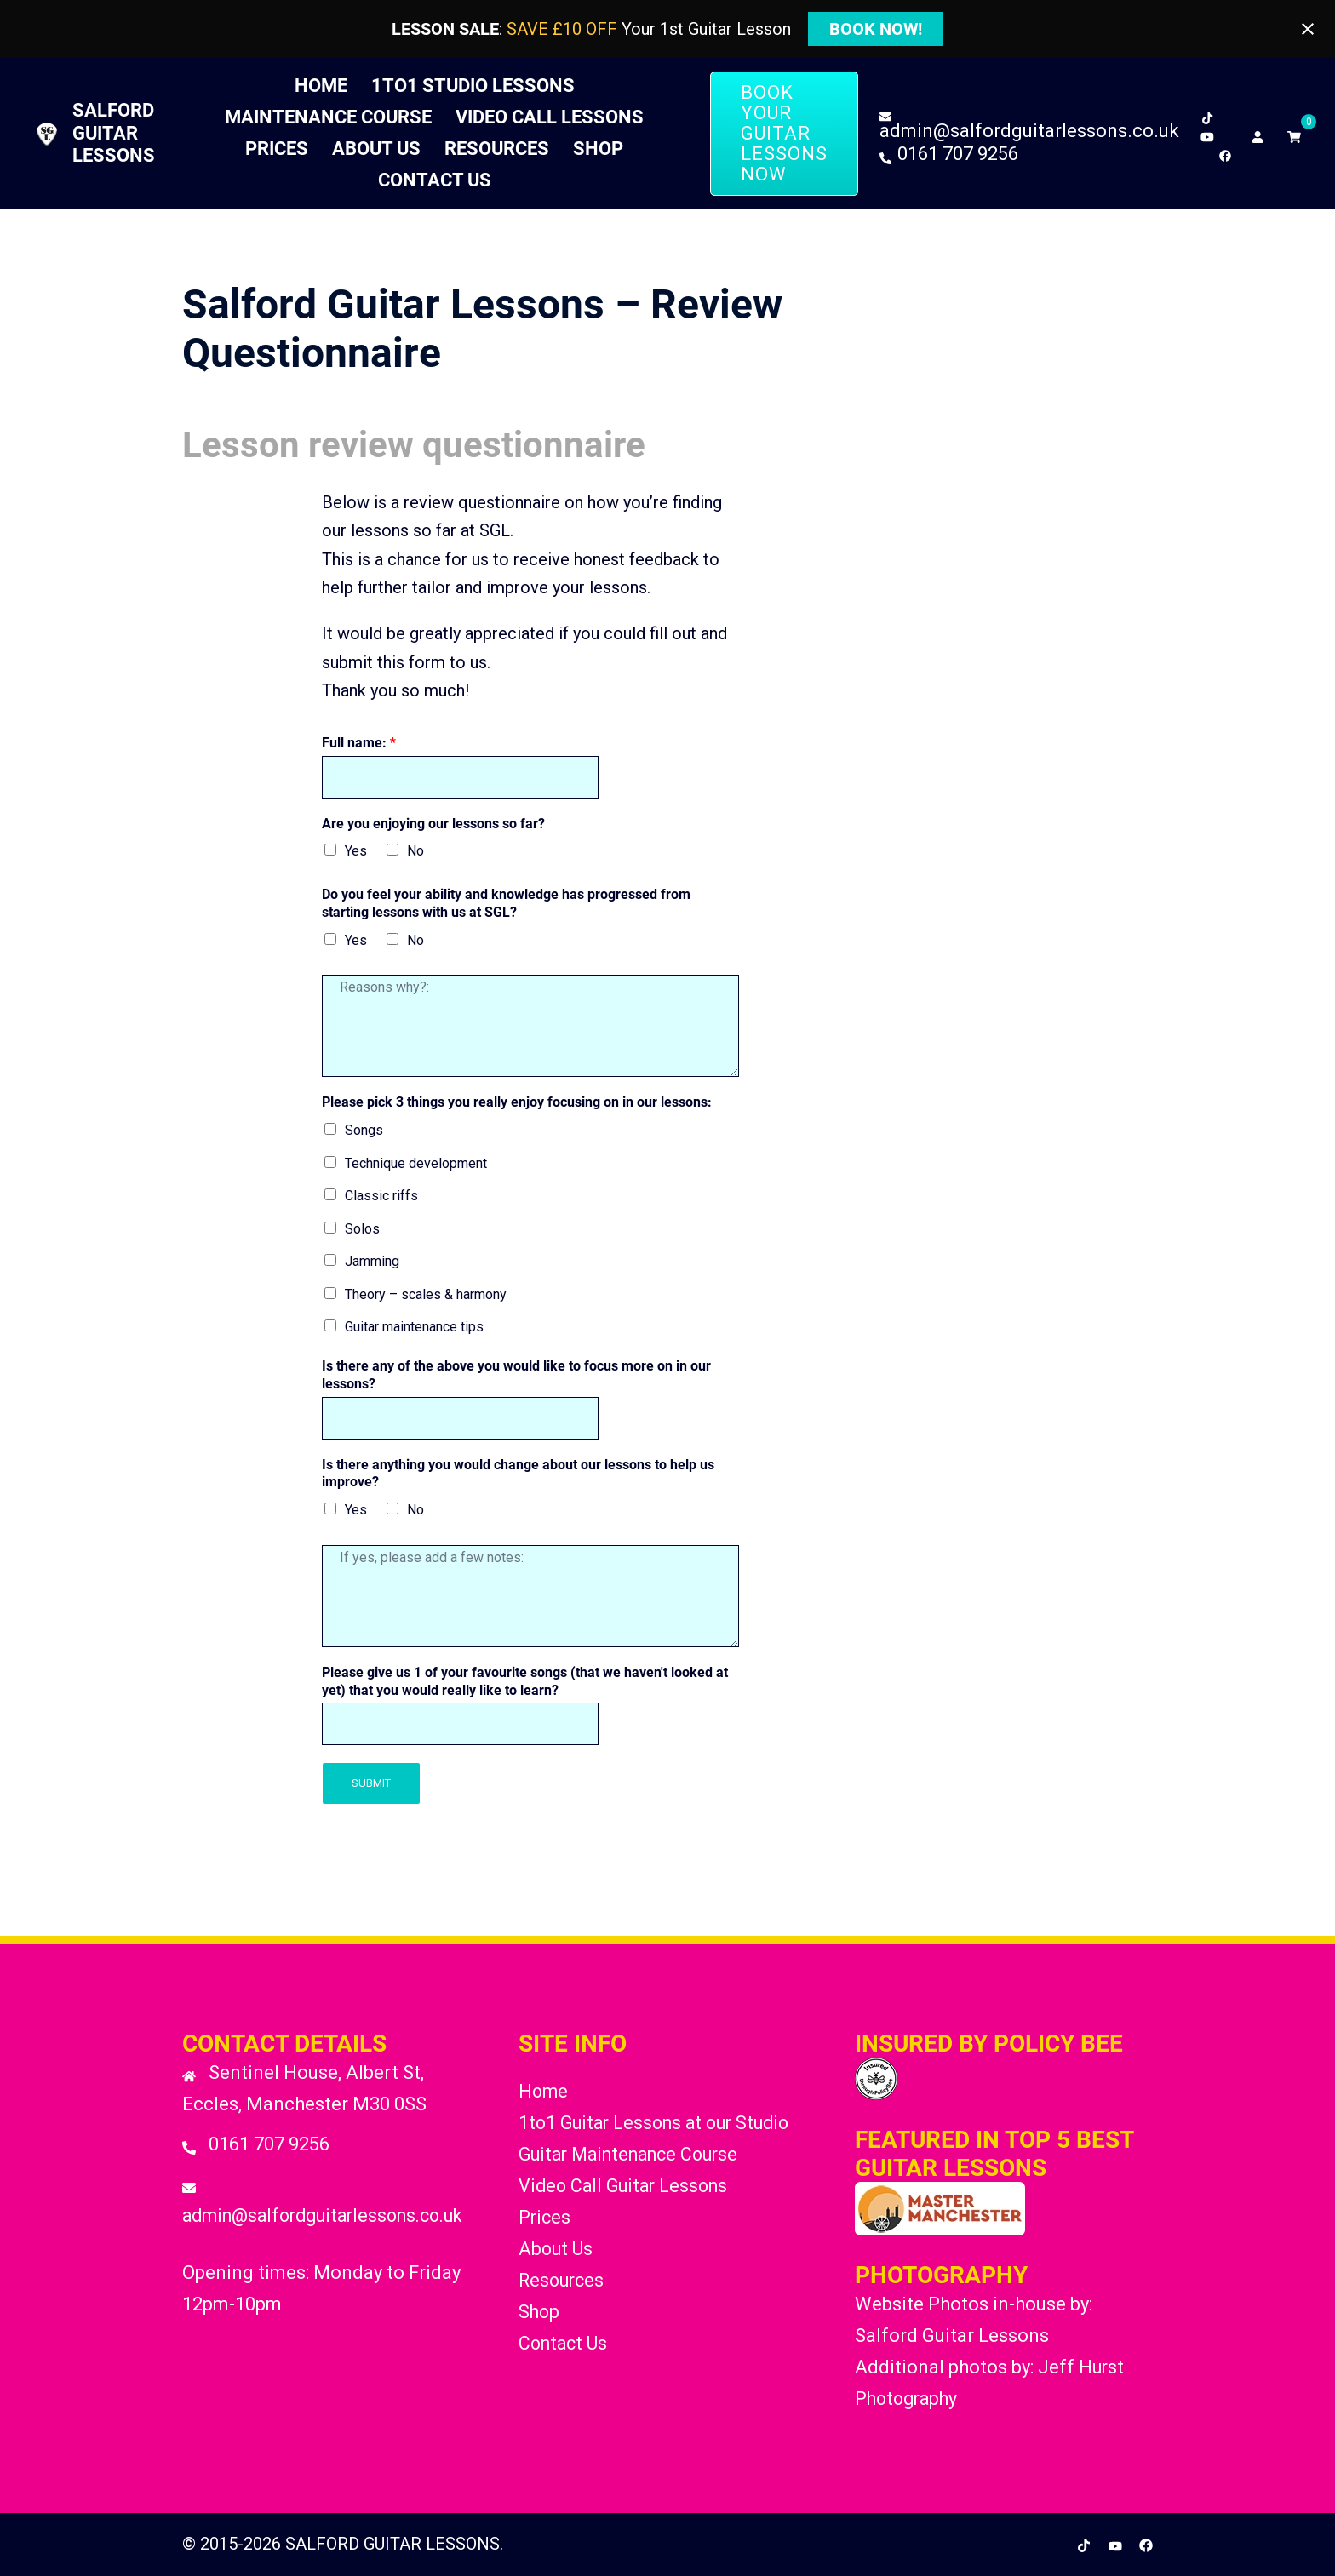 This screenshot has width=1335, height=2576. I want to click on Do you feel your ability and knowledge has progressed from starting lessons with us at SGL?, so click(506, 903).